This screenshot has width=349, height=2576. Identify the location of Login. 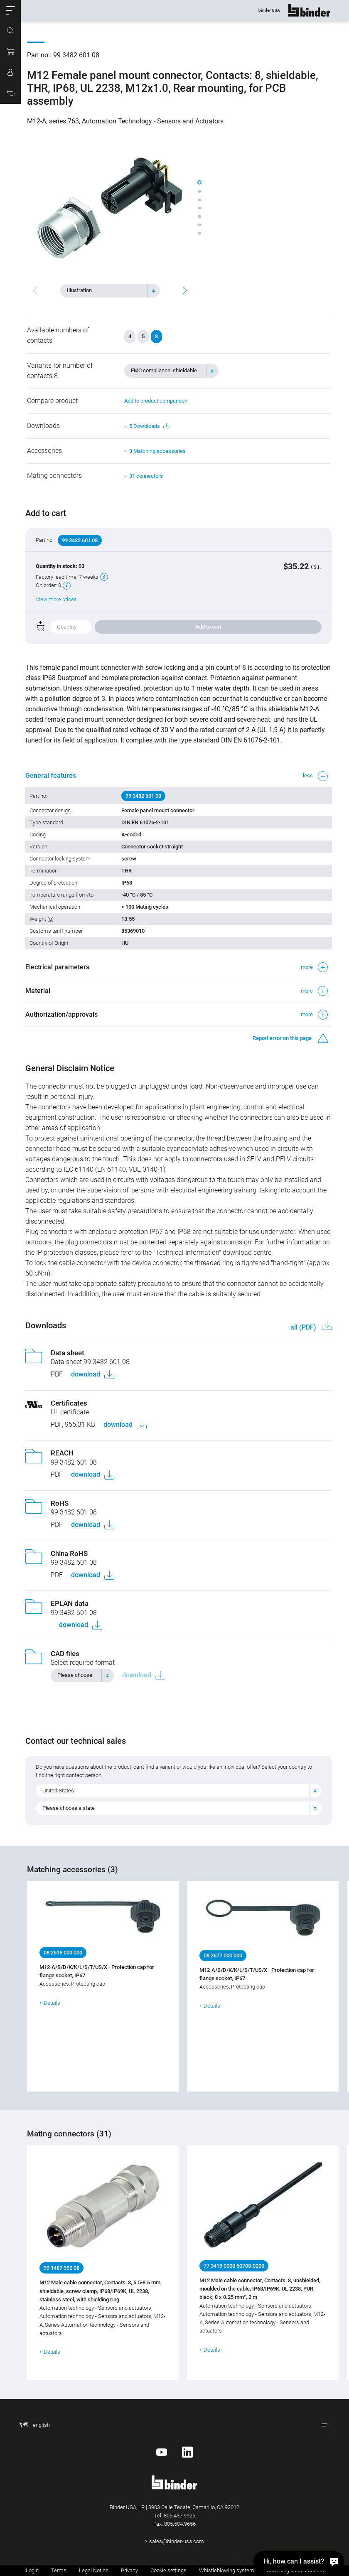
(32, 2570).